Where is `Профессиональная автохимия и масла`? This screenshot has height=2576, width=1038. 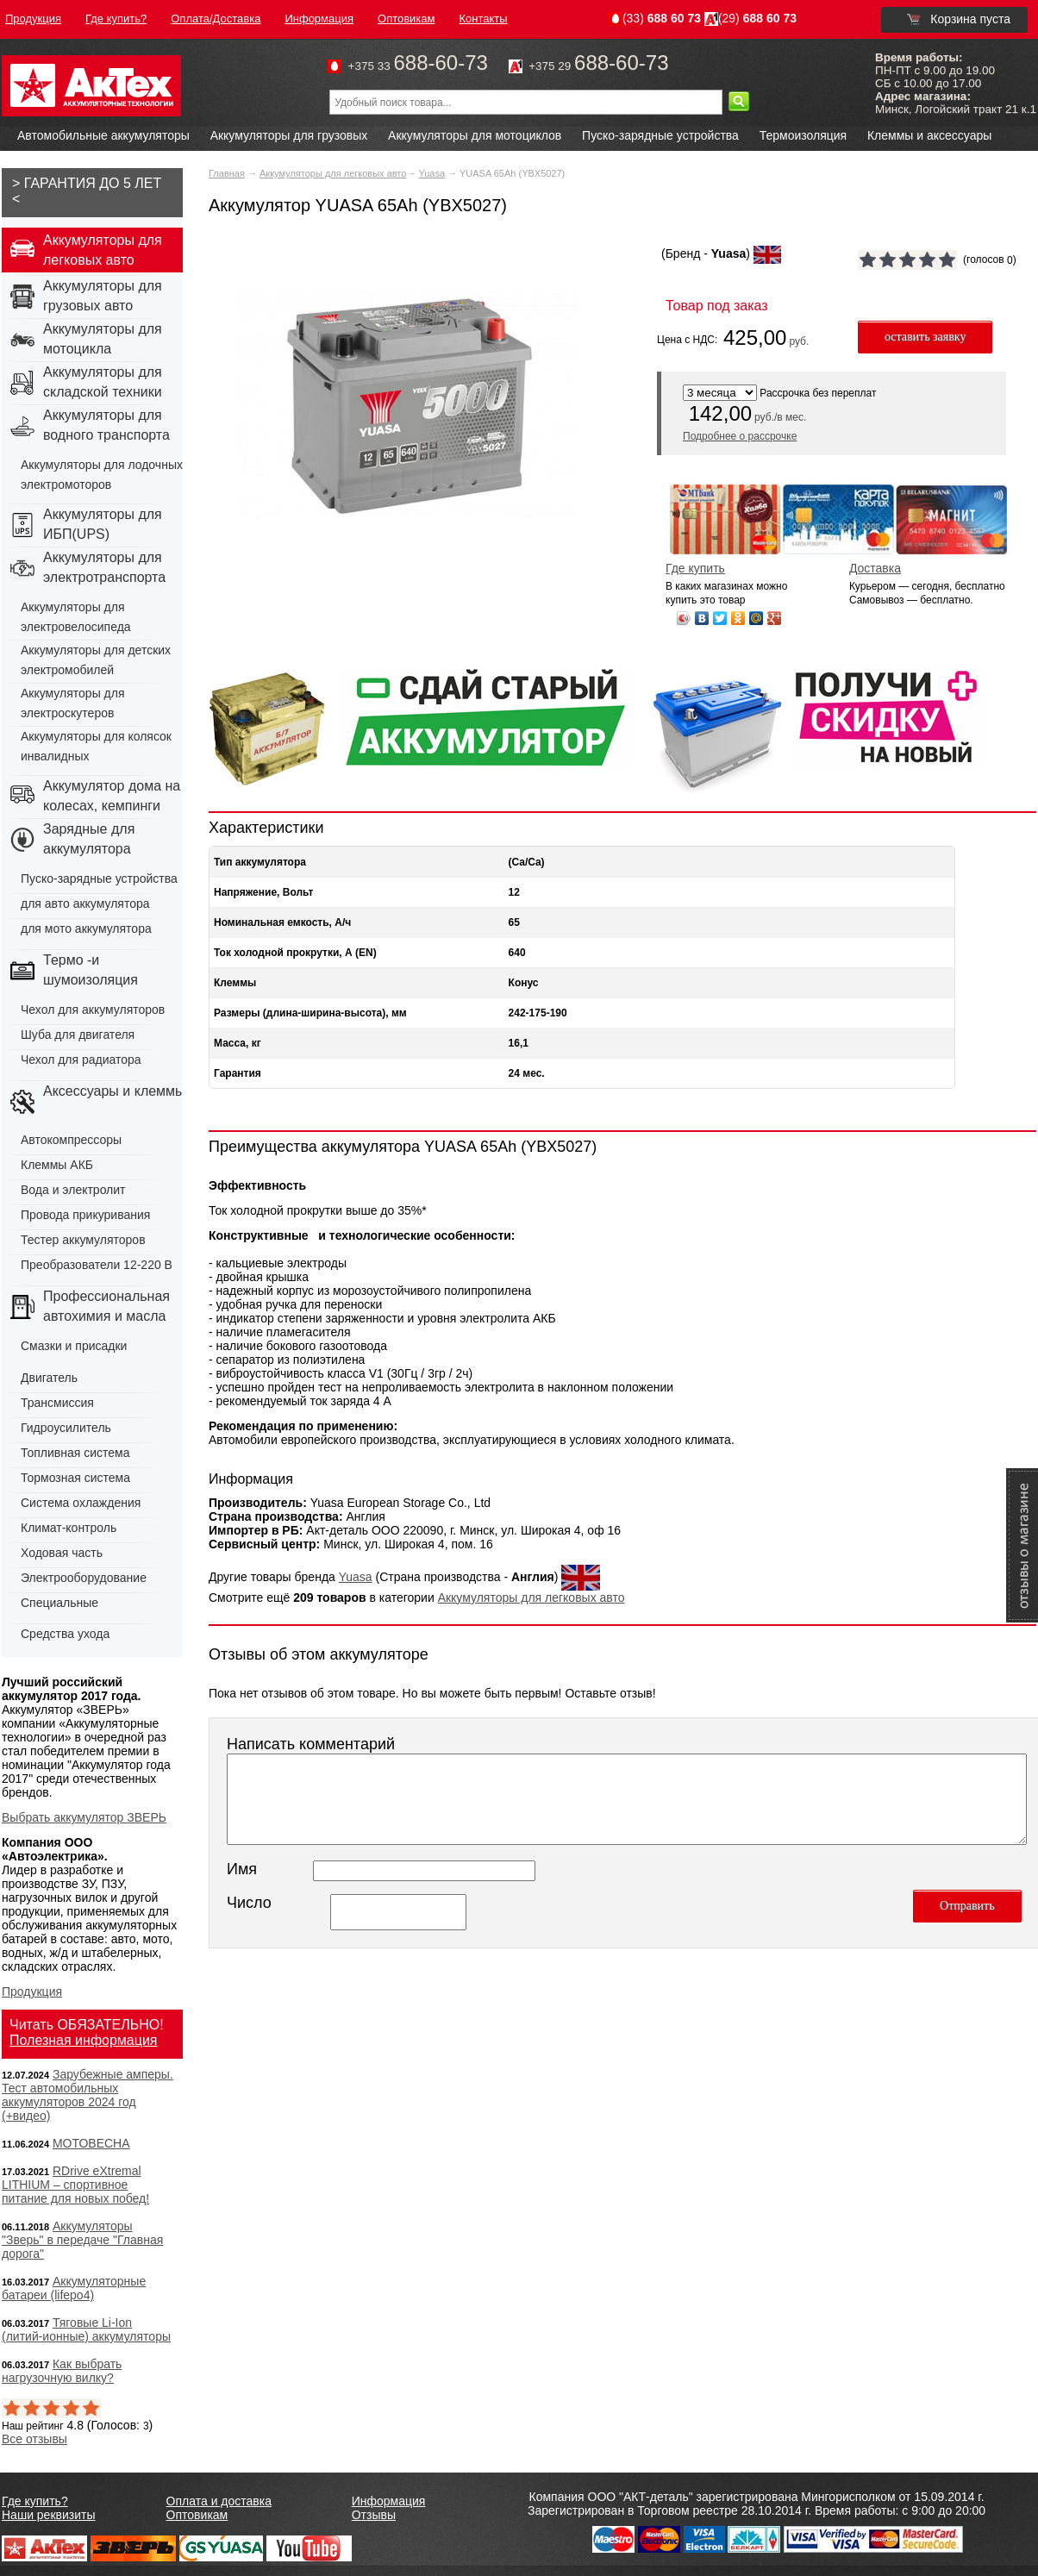
Профессиональная автохимия и масла is located at coordinates (106, 1306).